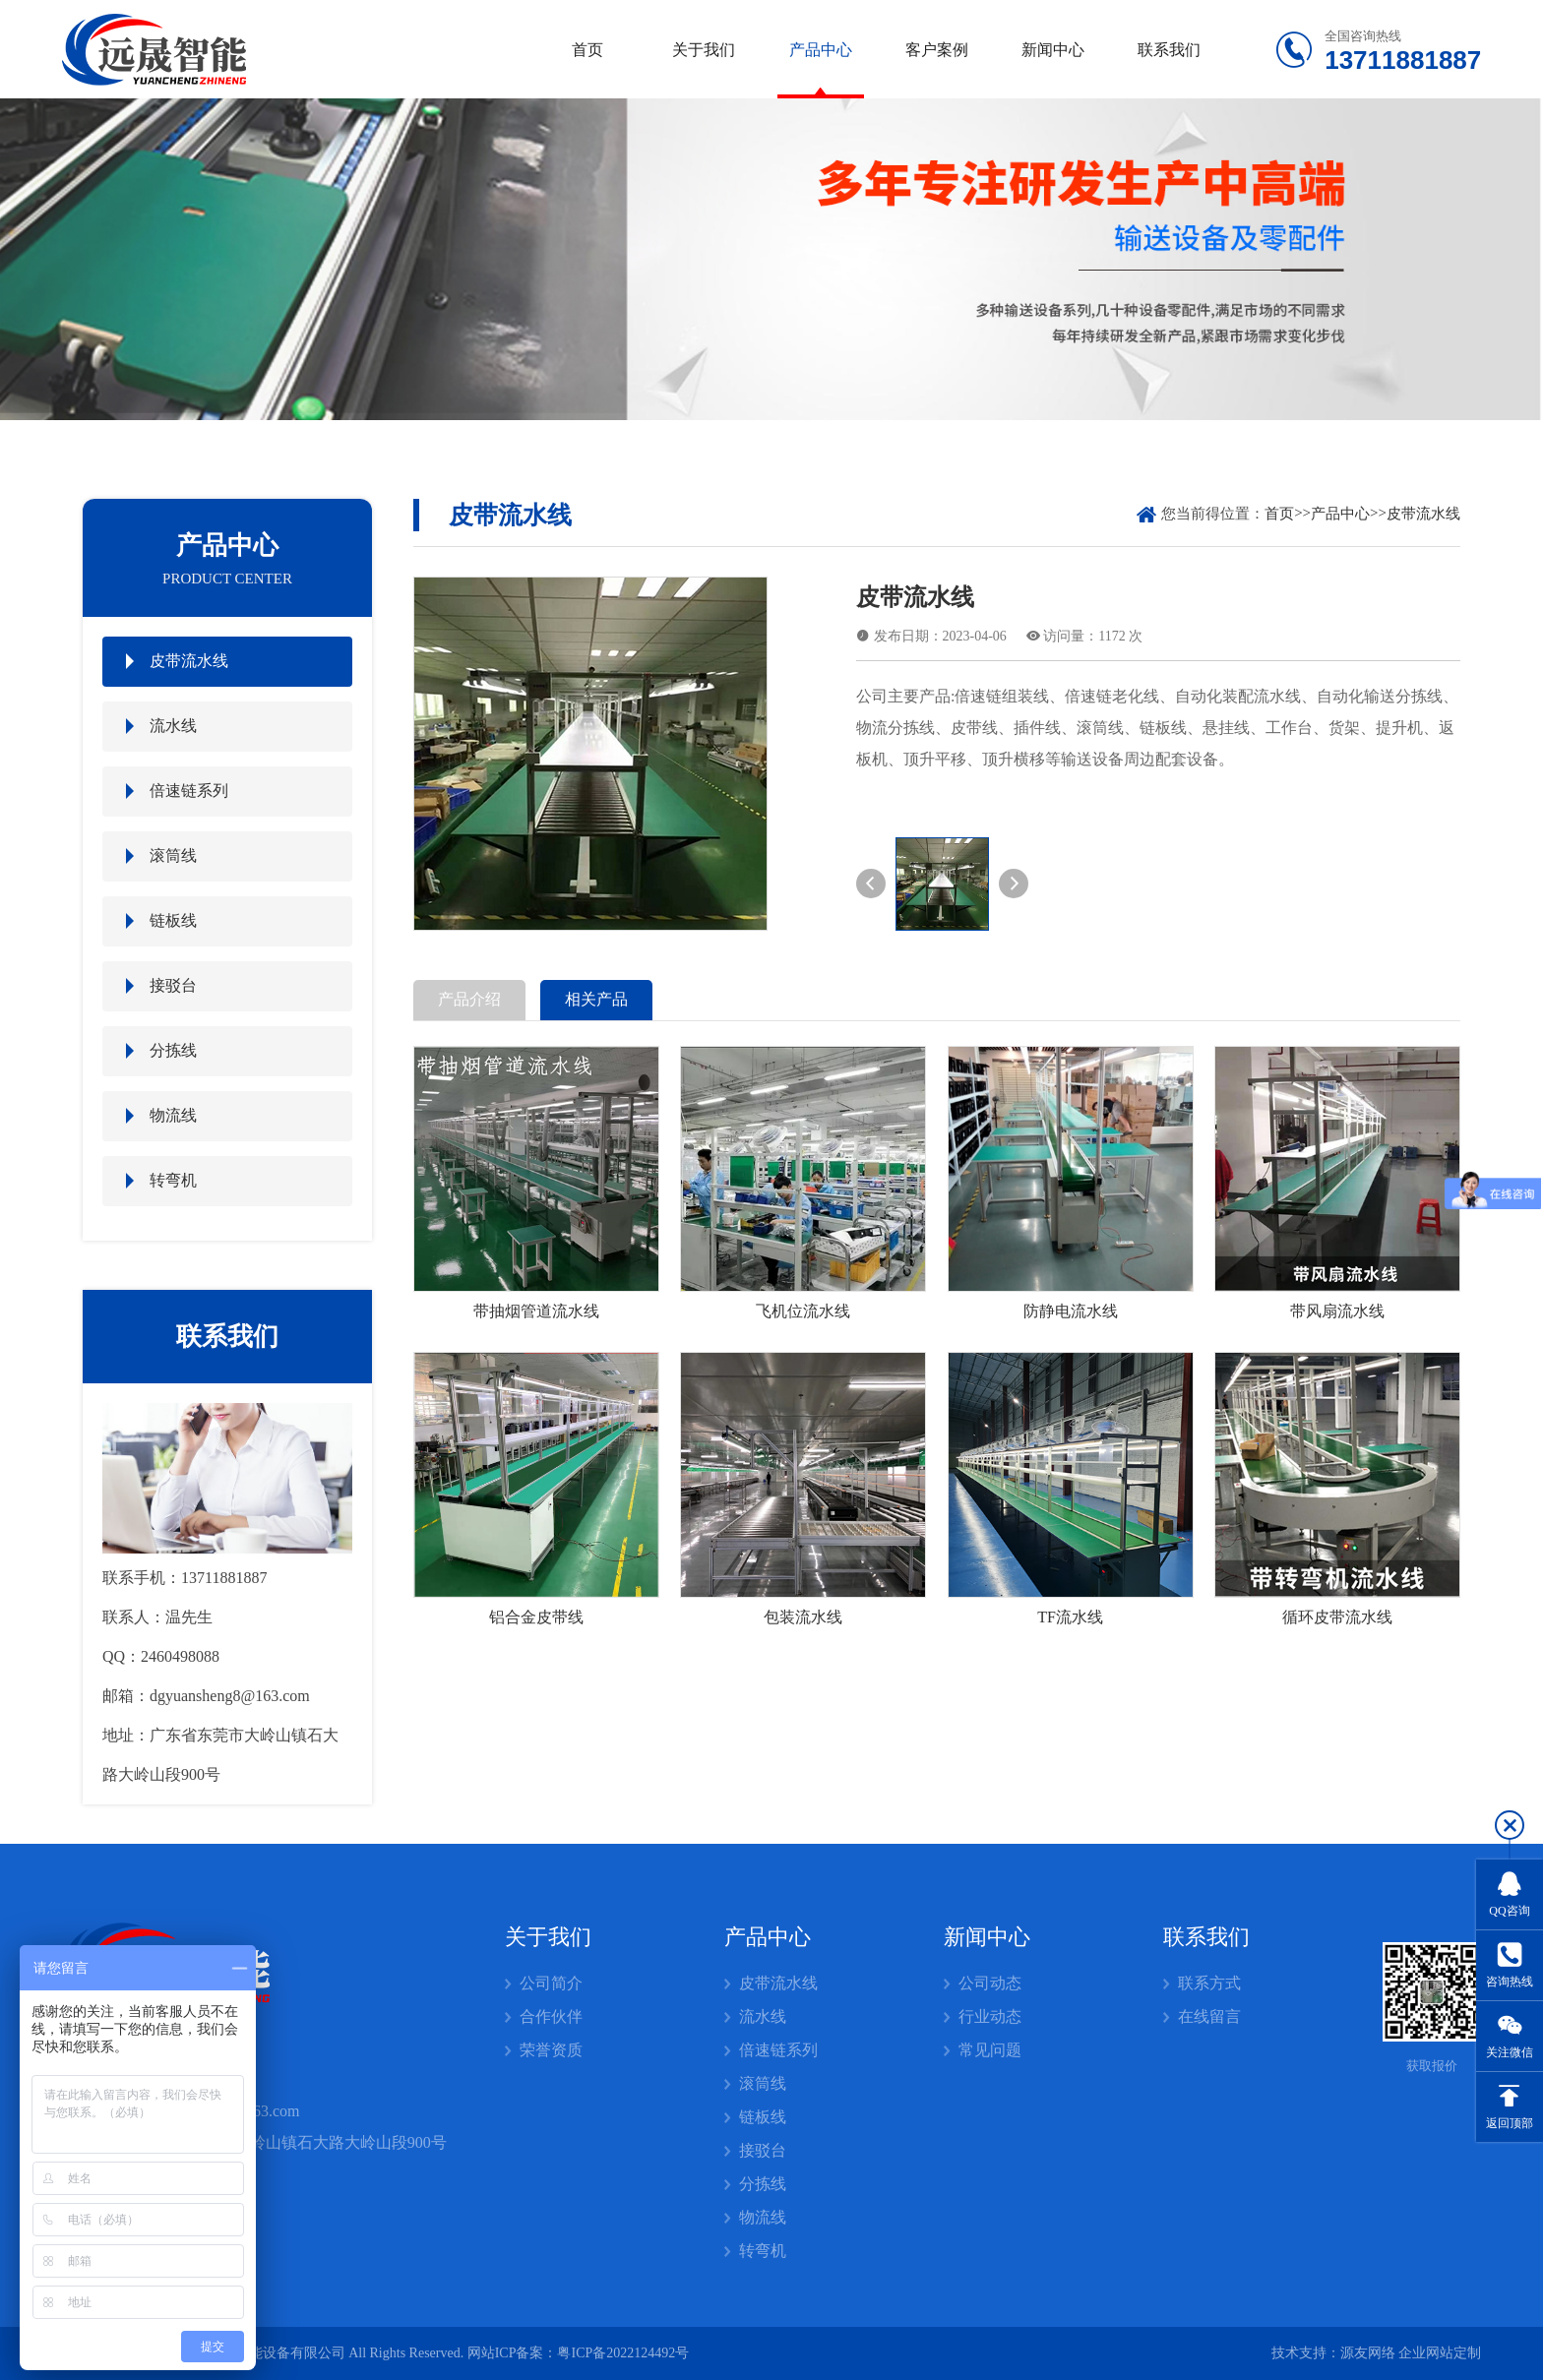  What do you see at coordinates (173, 1180) in the screenshot?
I see `转弯机` at bounding box center [173, 1180].